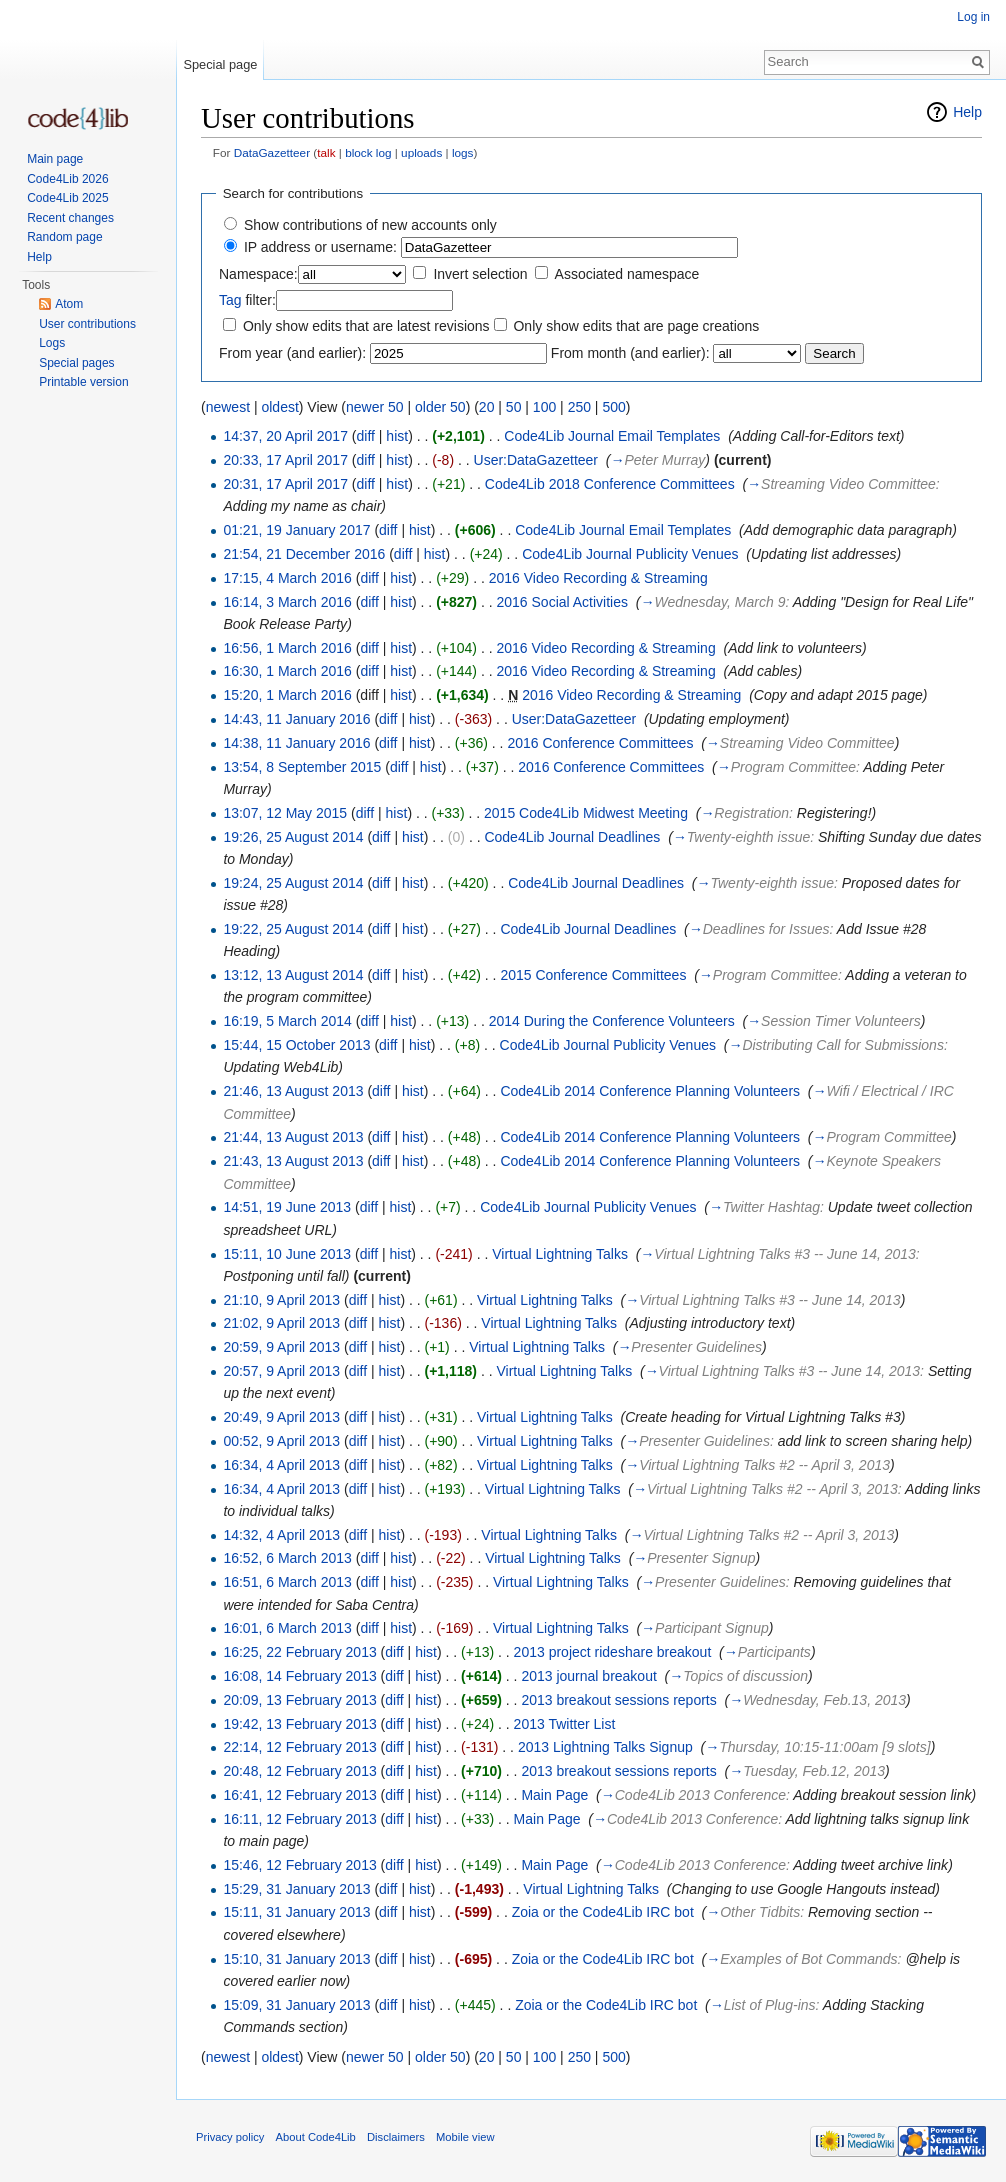 The height and width of the screenshot is (2182, 1006). I want to click on 20:49, 9 April 2013, so click(281, 1417).